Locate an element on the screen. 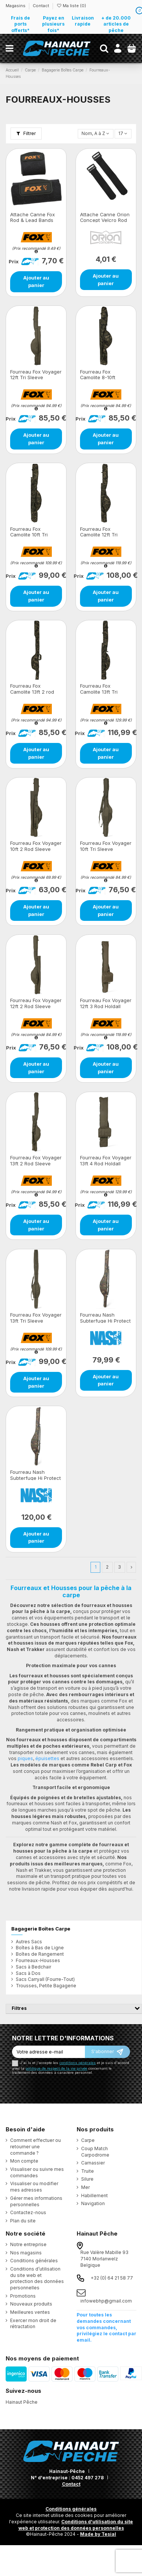 Image resolution: width=142 pixels, height=2576 pixels. +32 (0) 64 21 58 77 is located at coordinates (112, 2278).